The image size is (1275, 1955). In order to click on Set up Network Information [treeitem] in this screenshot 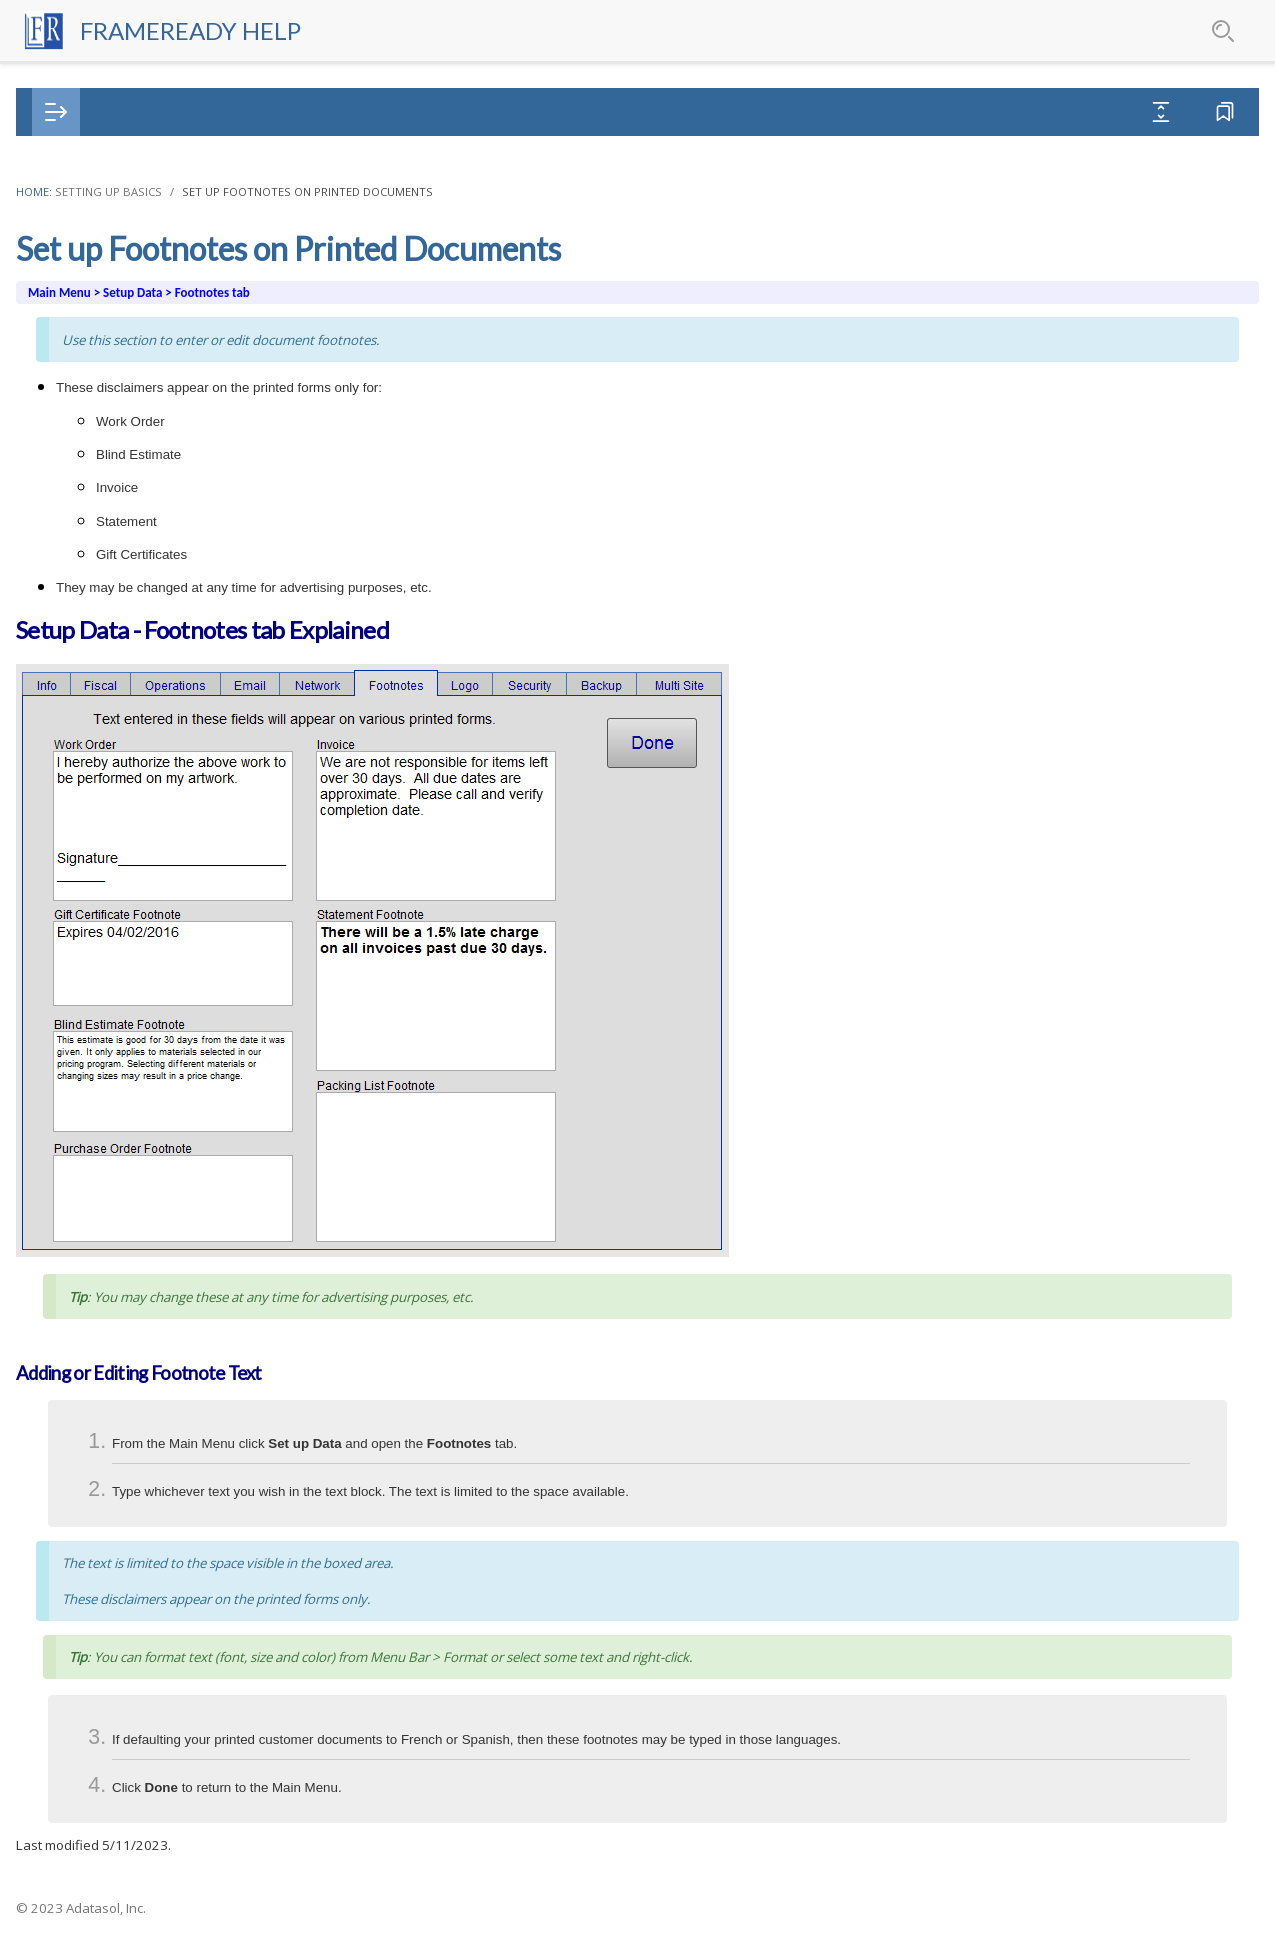, I will do `click(149, 445)`.